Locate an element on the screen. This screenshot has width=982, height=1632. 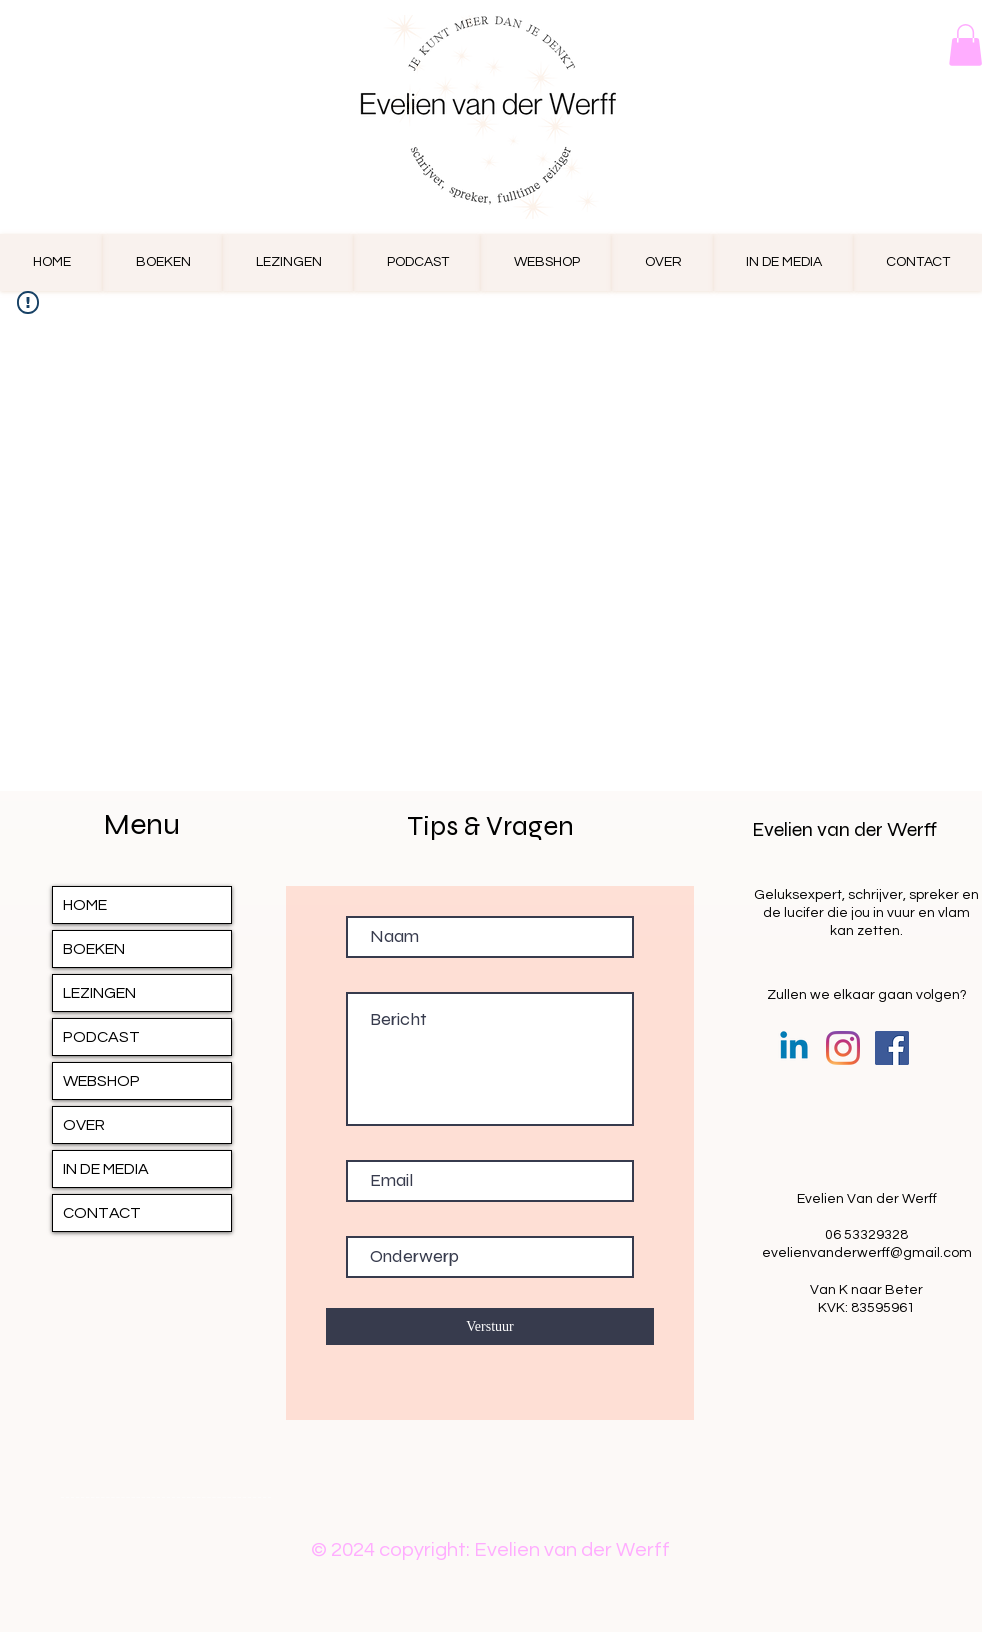
[Verstuur] is located at coordinates (490, 1326).